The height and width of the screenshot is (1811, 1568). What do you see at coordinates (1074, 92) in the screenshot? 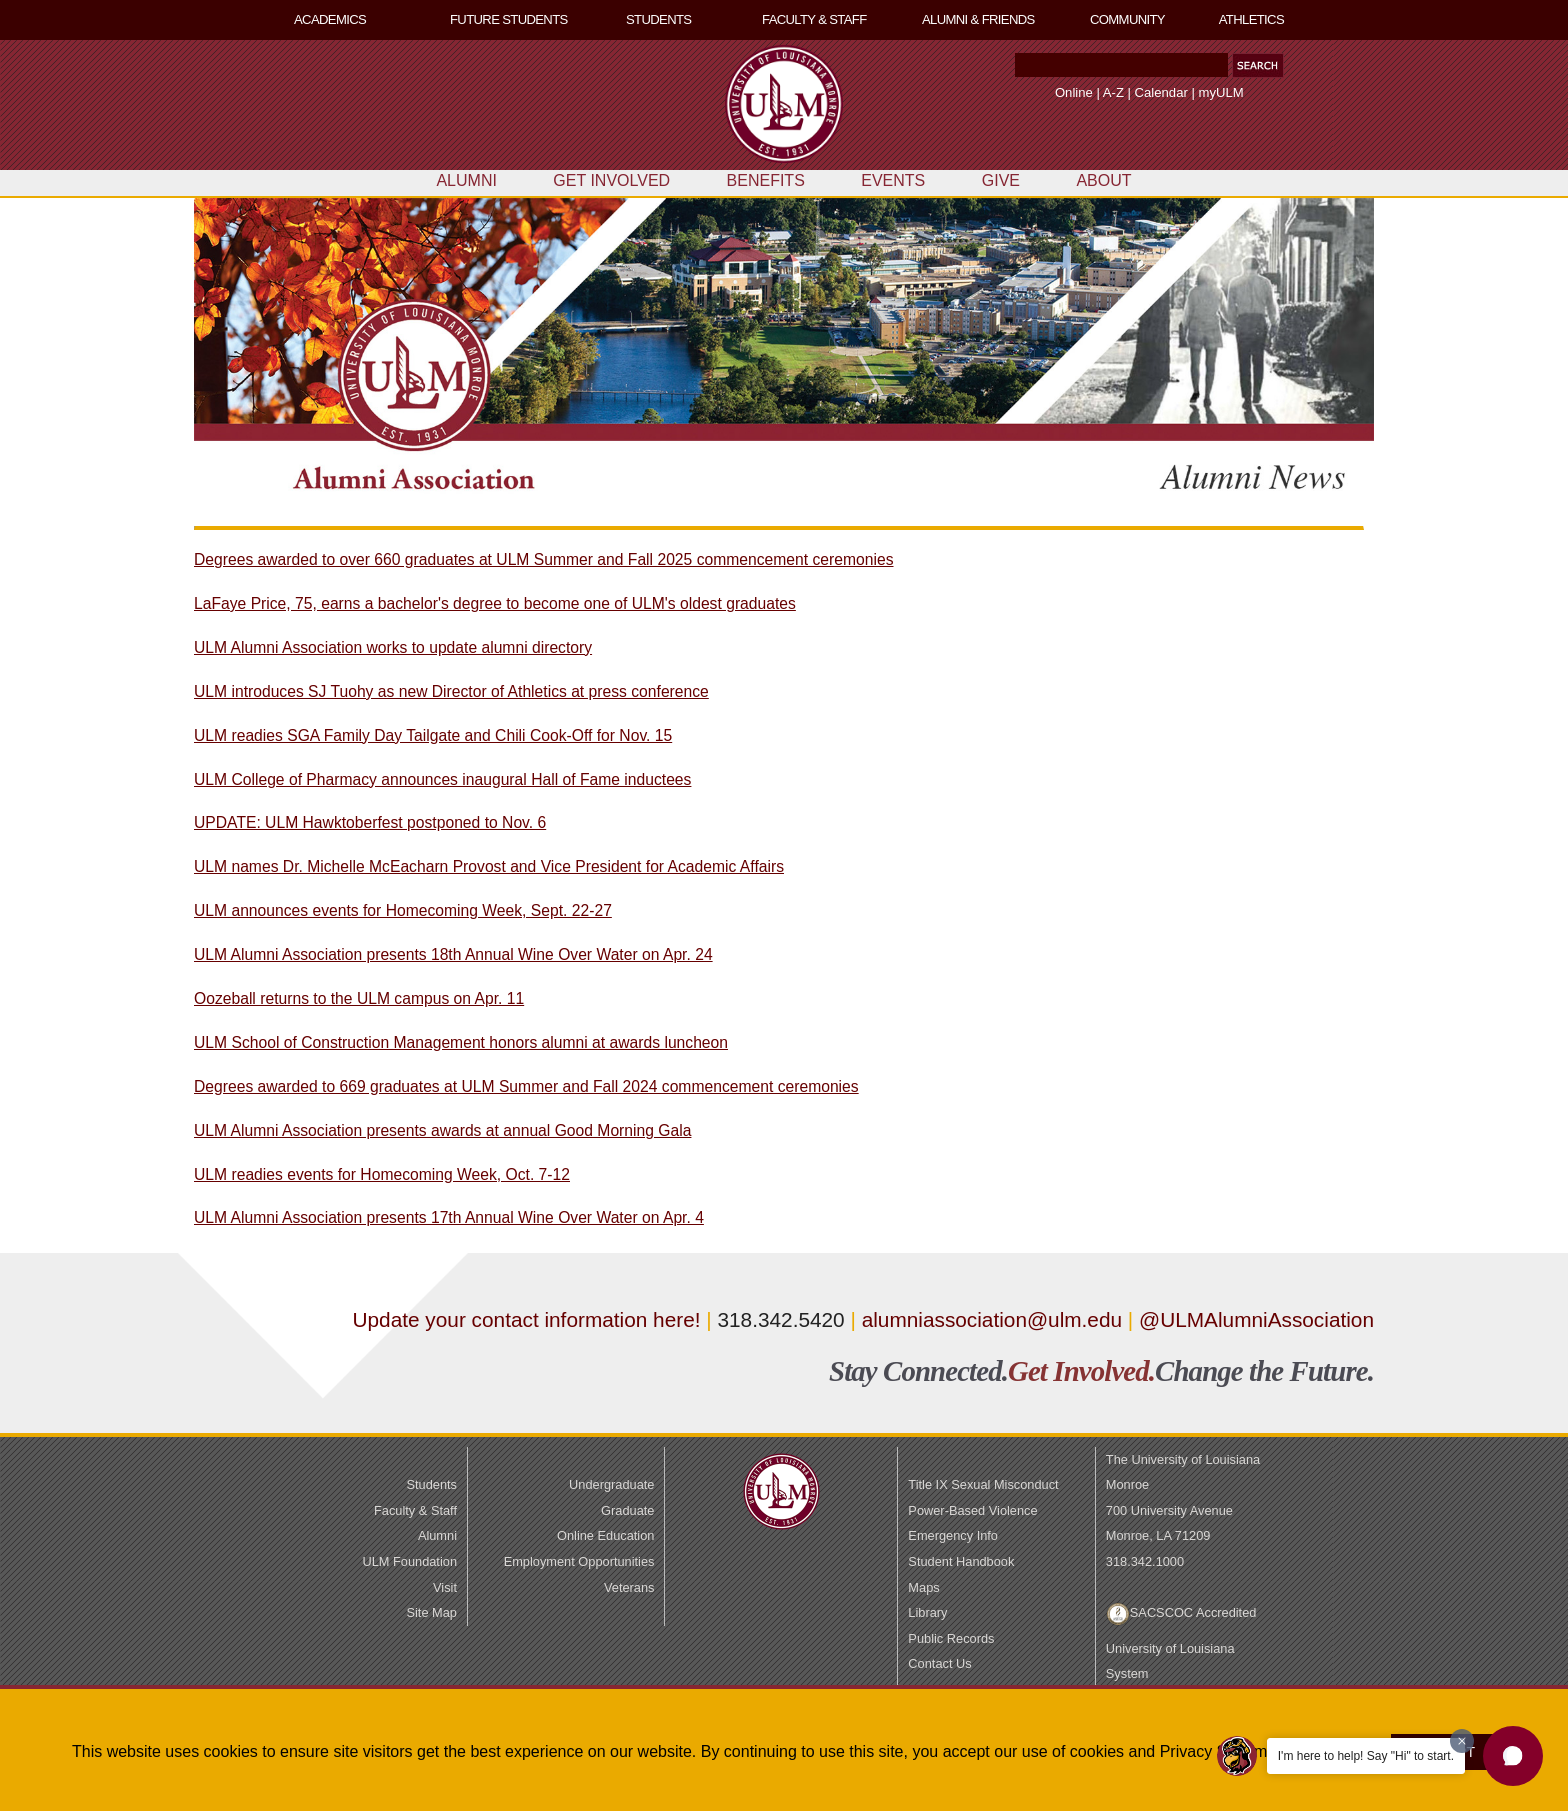
I see `Online` at bounding box center [1074, 92].